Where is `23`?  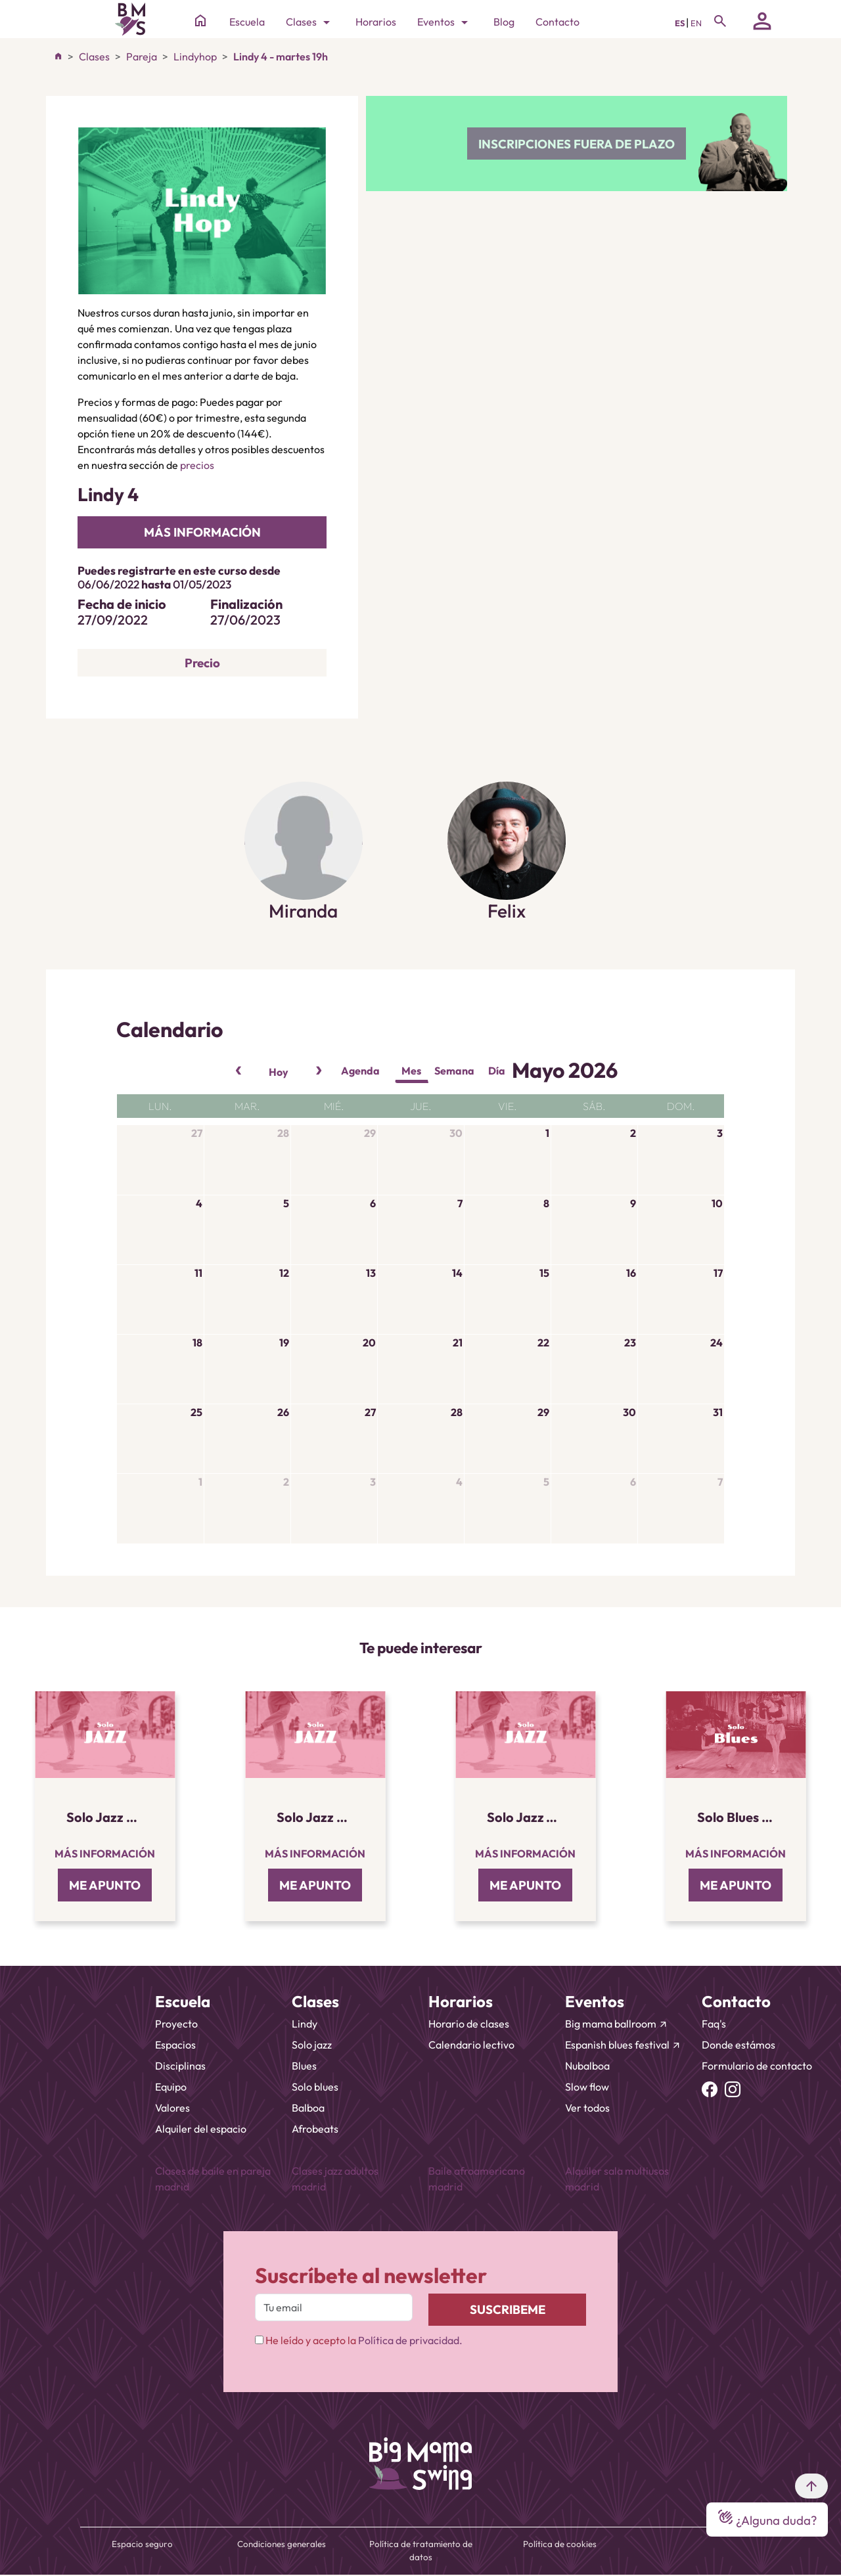
23 is located at coordinates (630, 1342).